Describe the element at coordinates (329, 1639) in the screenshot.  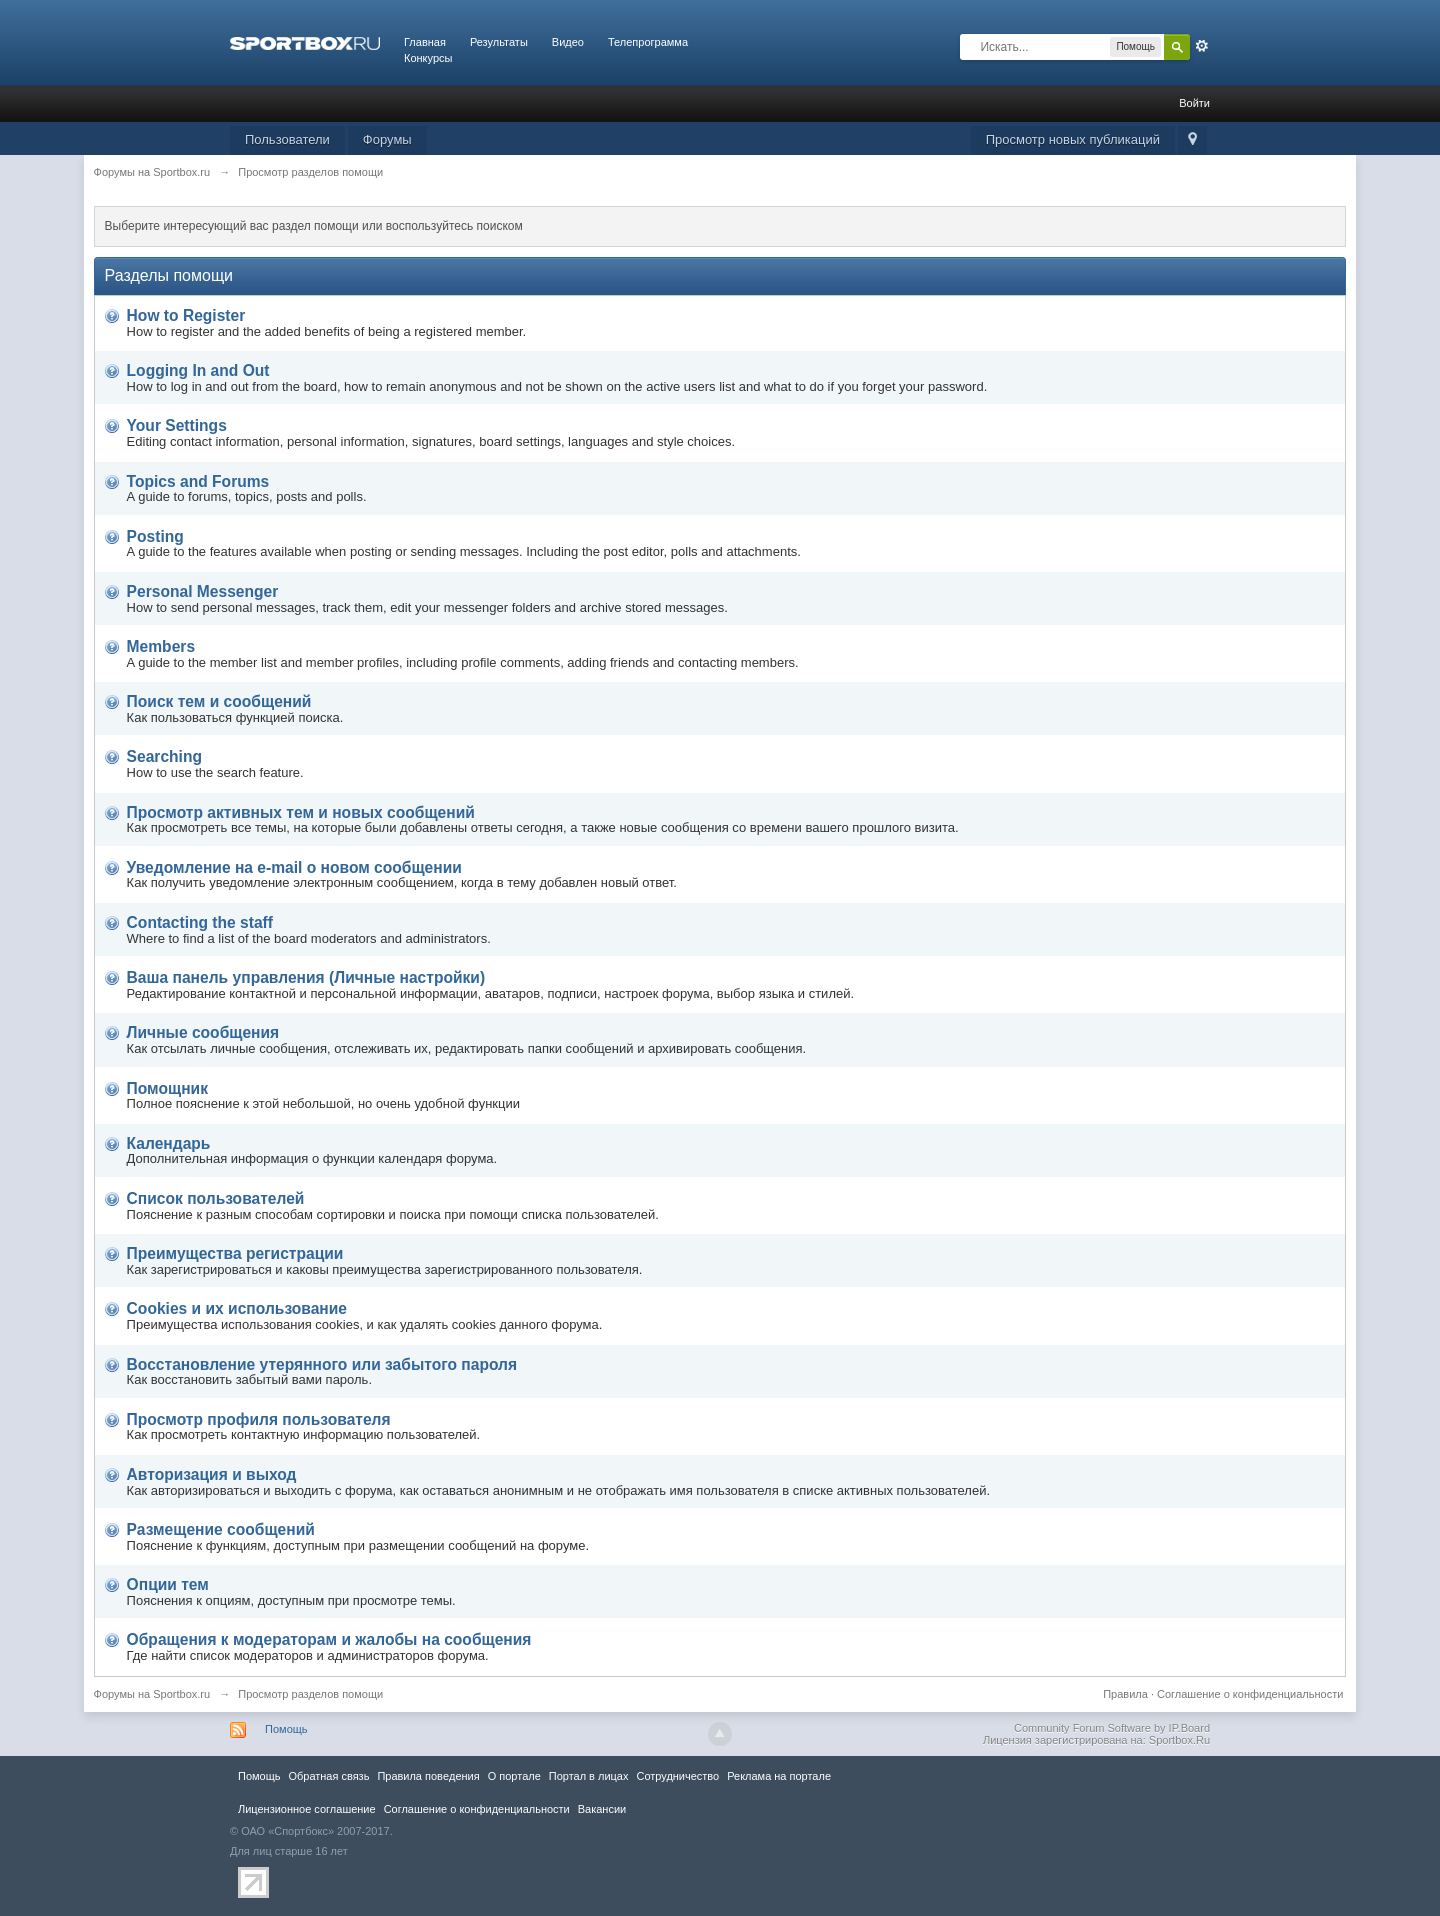
I see `Обращения к модераторам и жалобы на сообщения` at that location.